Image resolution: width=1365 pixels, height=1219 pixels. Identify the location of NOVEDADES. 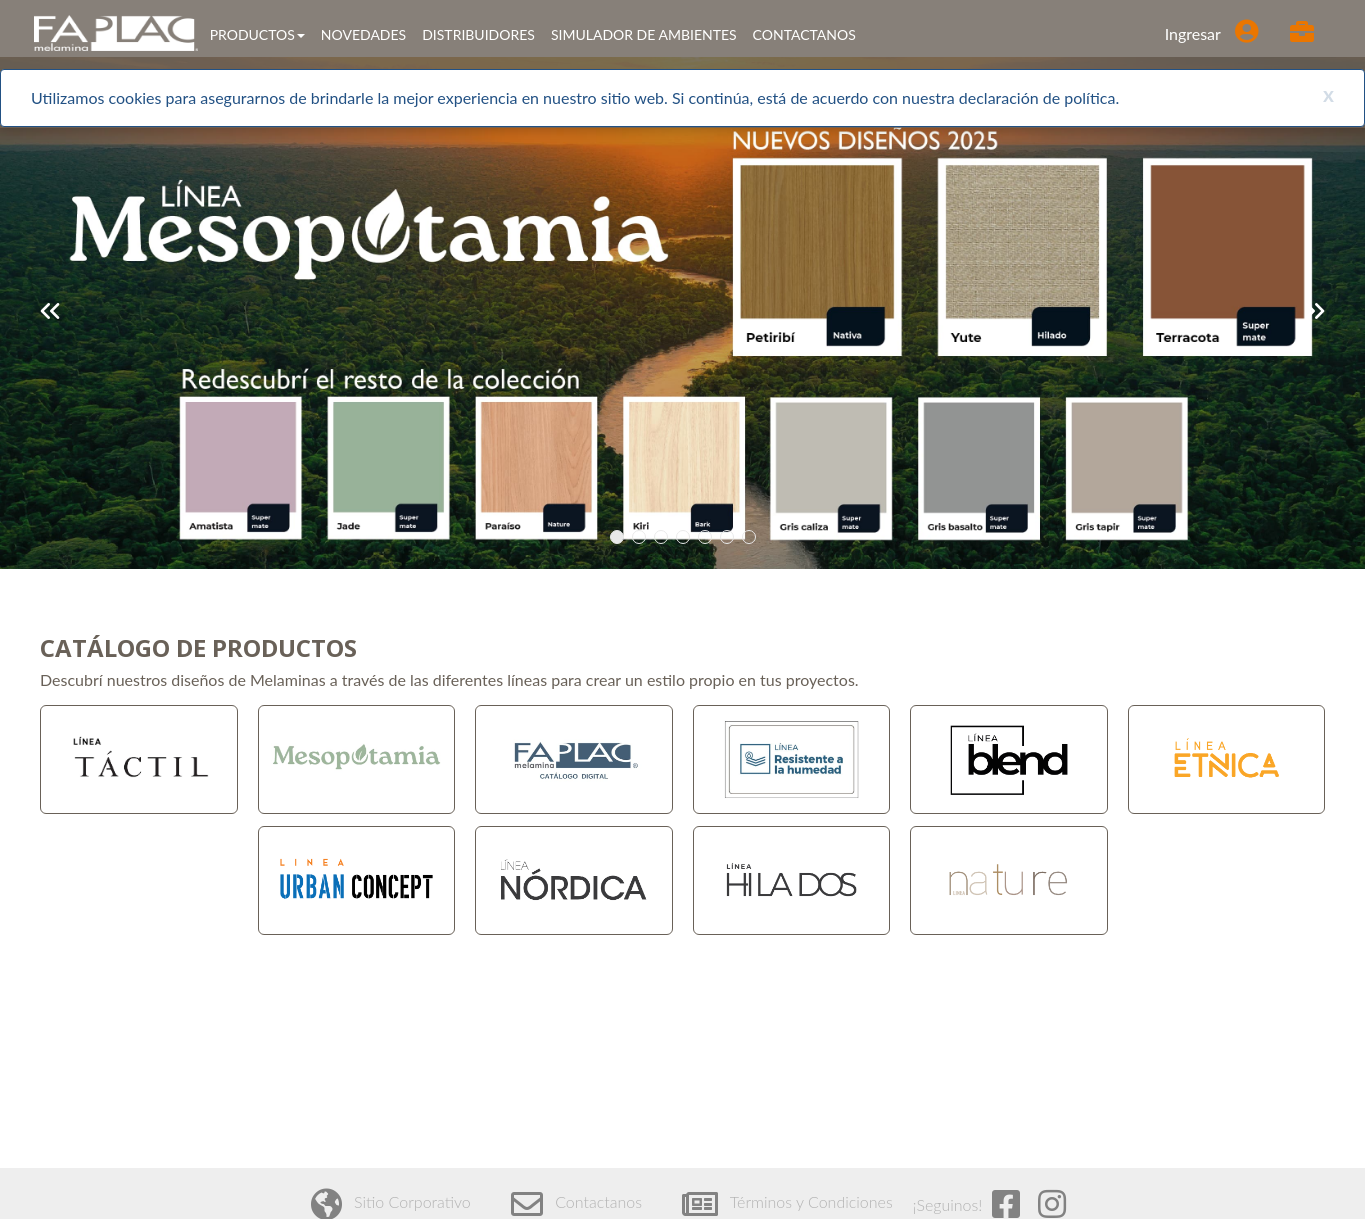
(363, 34).